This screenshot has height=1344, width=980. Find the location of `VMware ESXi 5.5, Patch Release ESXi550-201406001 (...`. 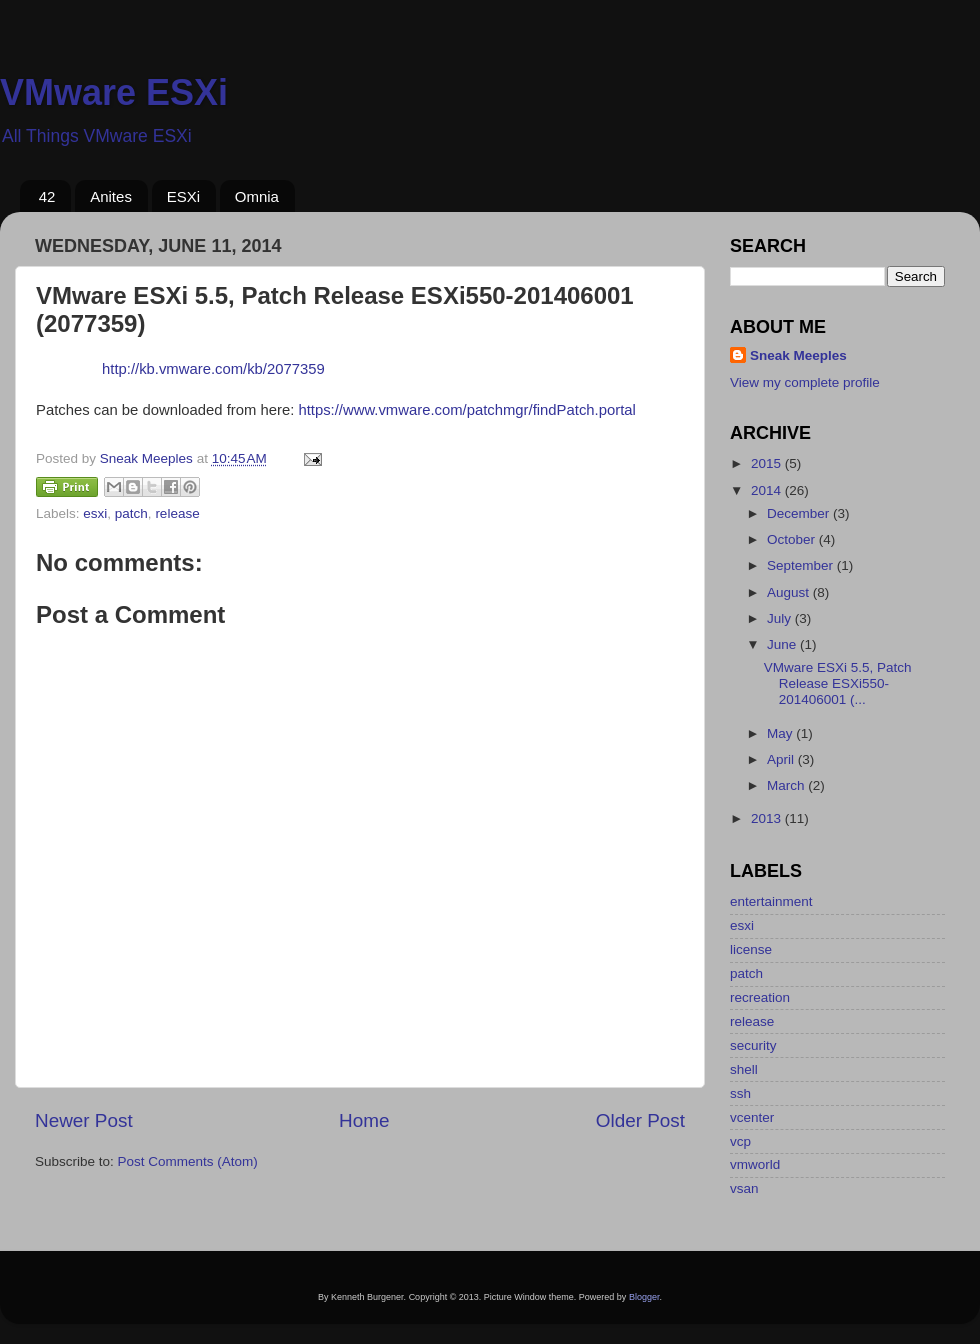

VMware ESXi 5.5, Patch Release ESXi550-201406001 (... is located at coordinates (838, 683).